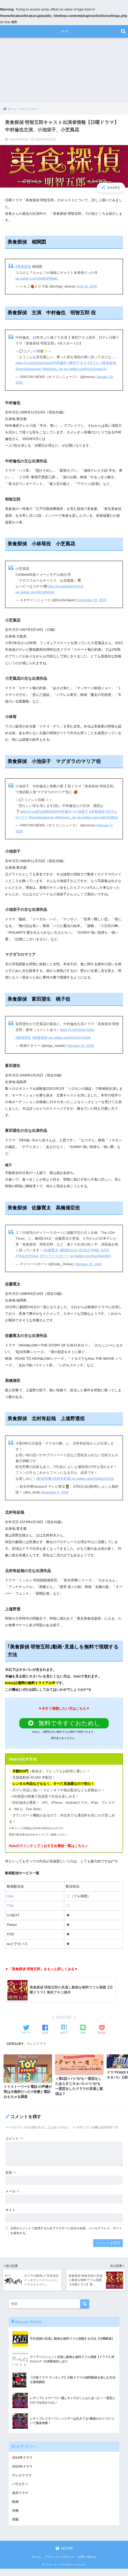  I want to click on pic.twitter.com/HrSyQmaVJo, so click(87, 369).